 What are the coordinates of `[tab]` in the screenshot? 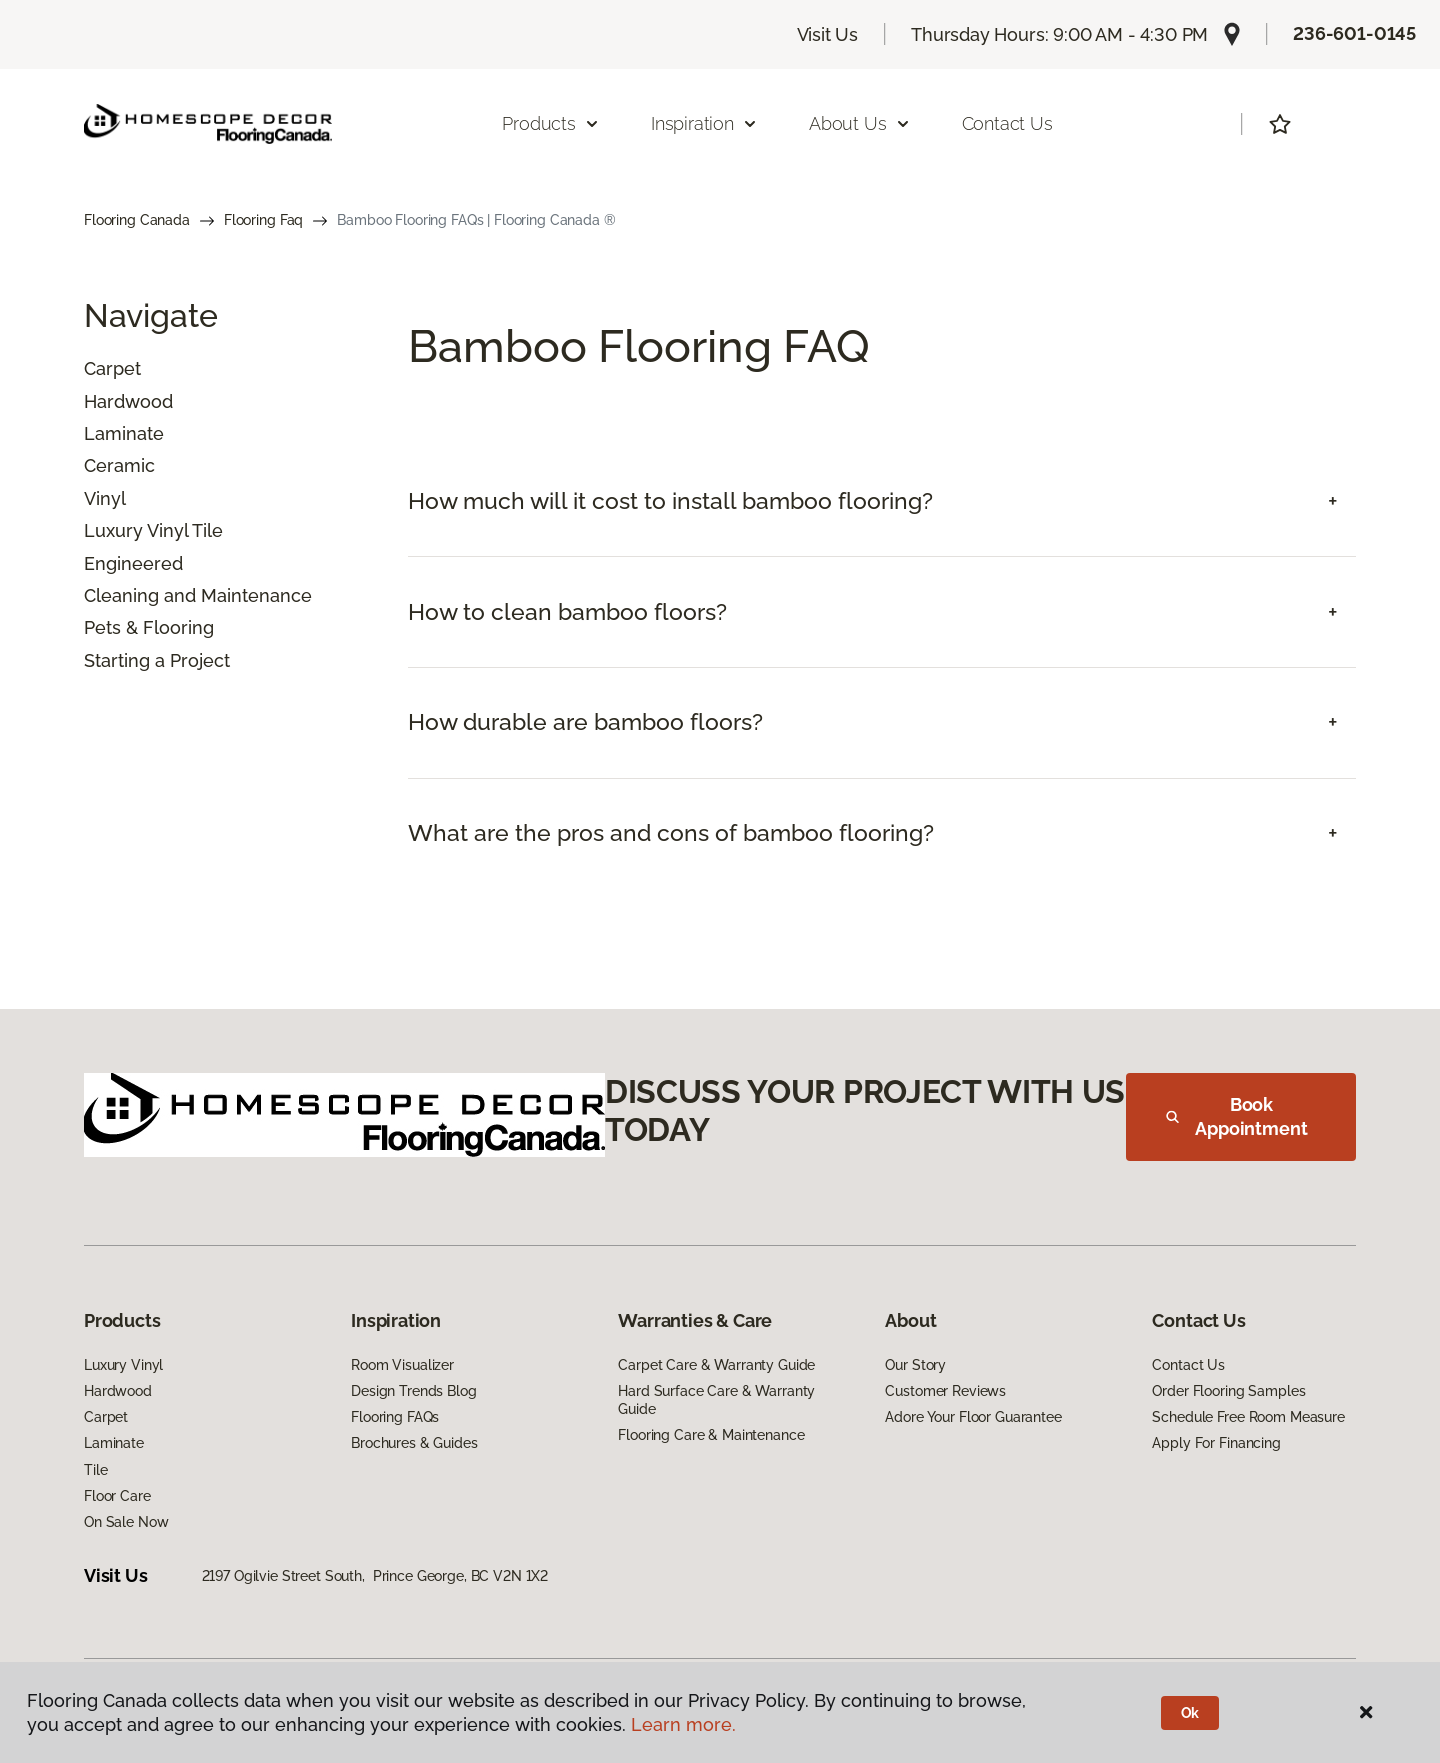 It's located at (882, 501).